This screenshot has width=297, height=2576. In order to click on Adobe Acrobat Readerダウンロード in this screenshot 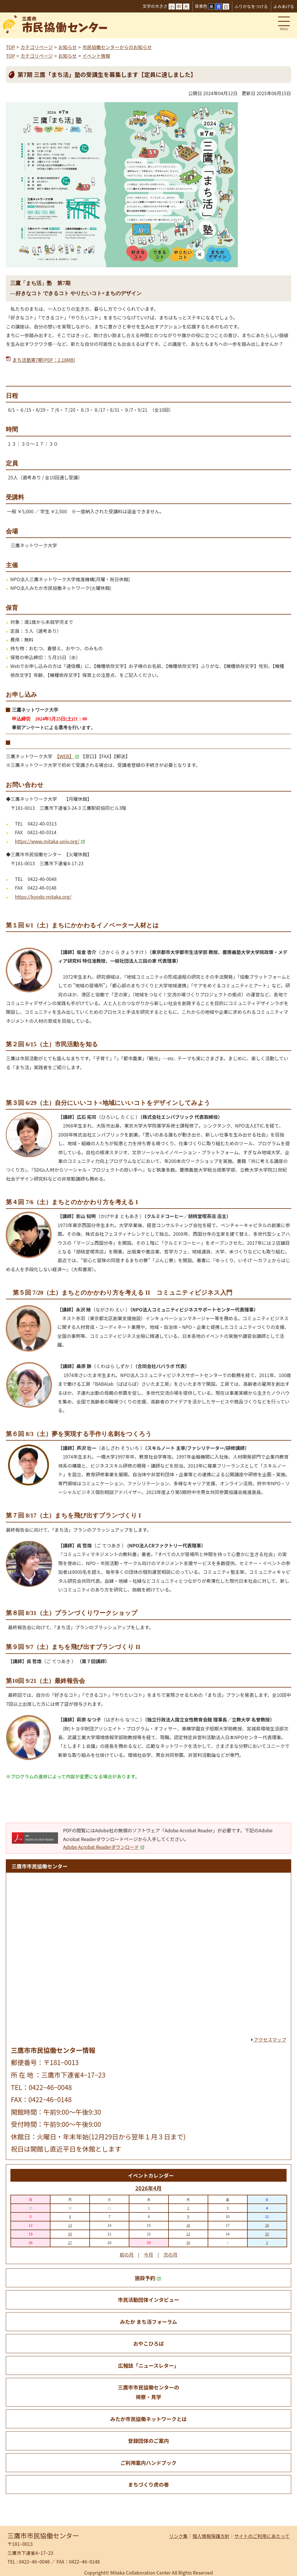, I will do `click(103, 1846)`.